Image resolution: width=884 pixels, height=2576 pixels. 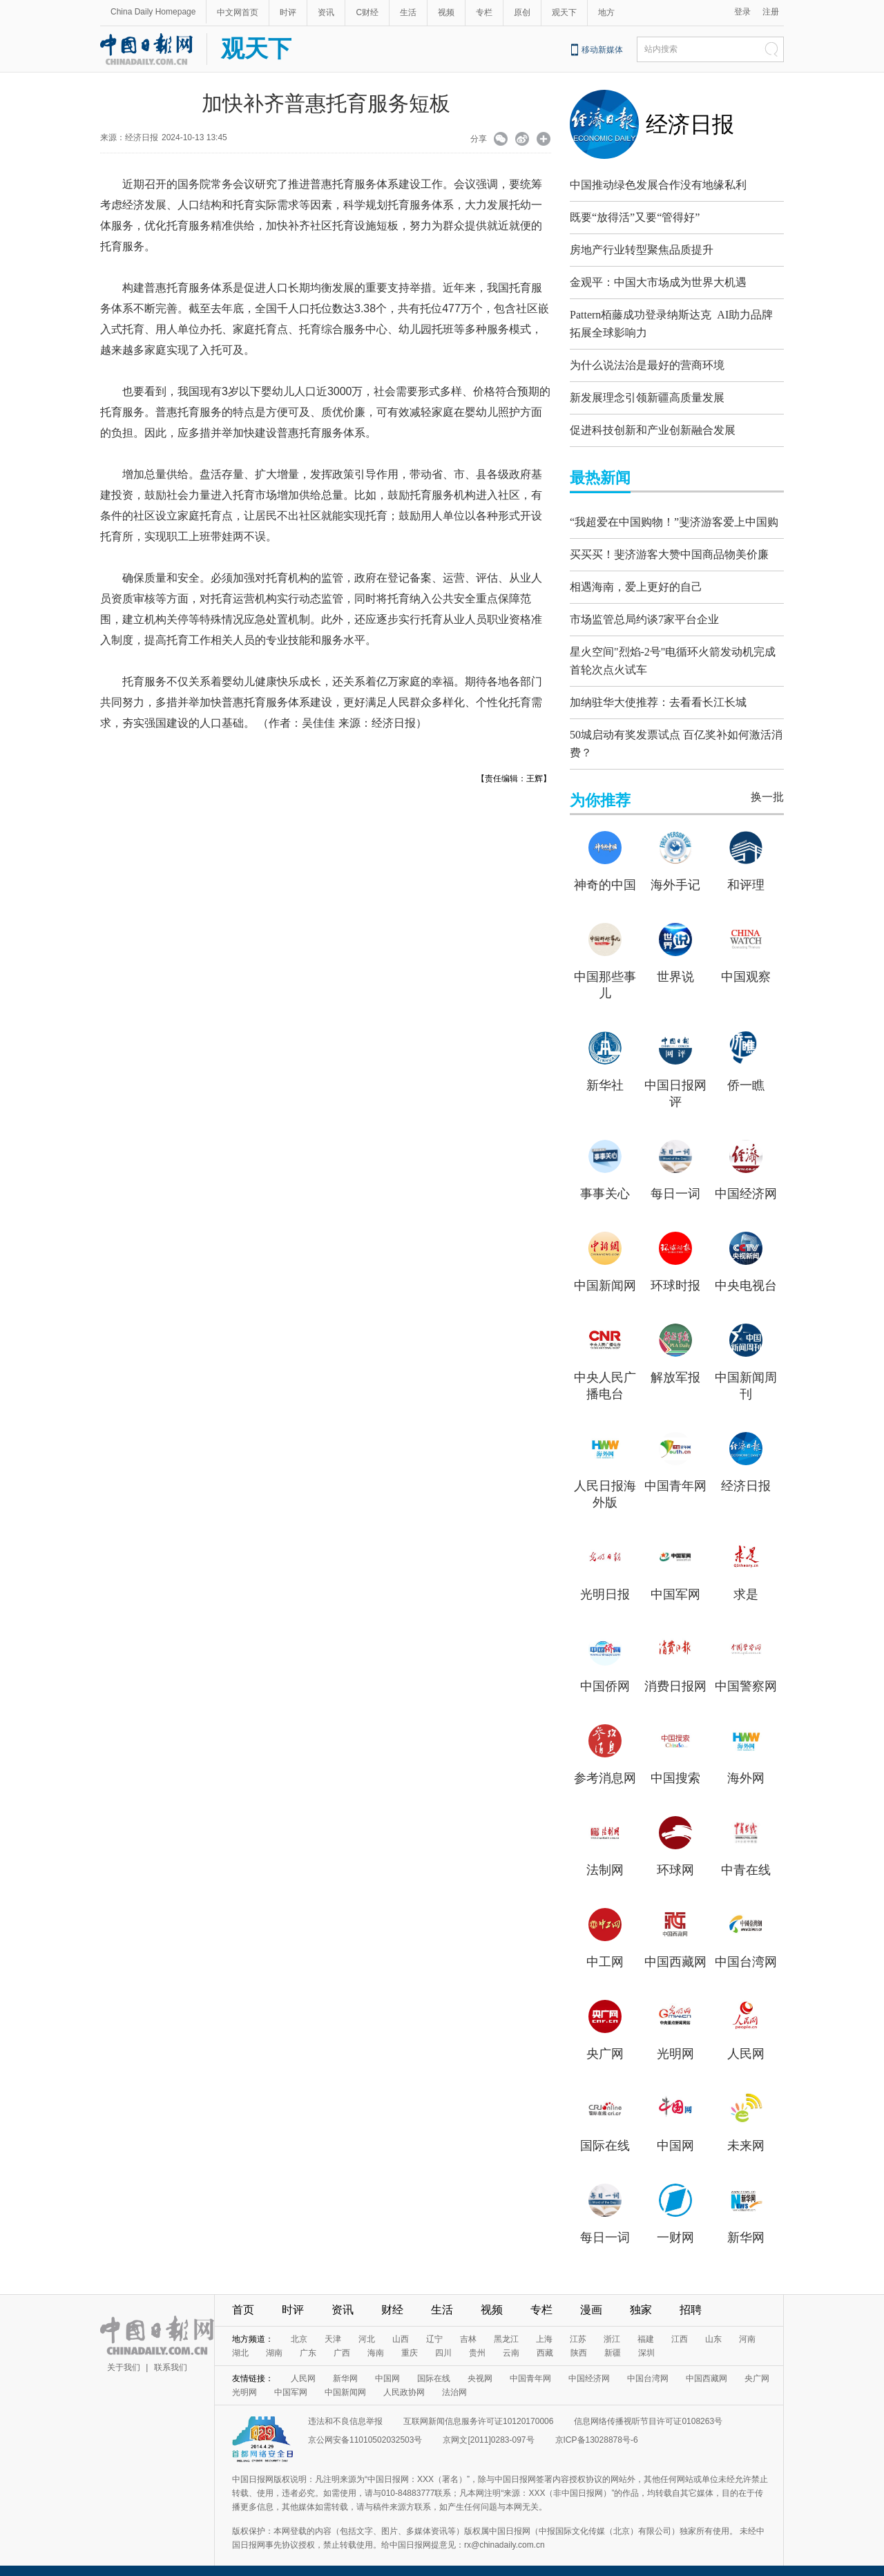 What do you see at coordinates (375, 2342) in the screenshot?
I see `海南` at bounding box center [375, 2342].